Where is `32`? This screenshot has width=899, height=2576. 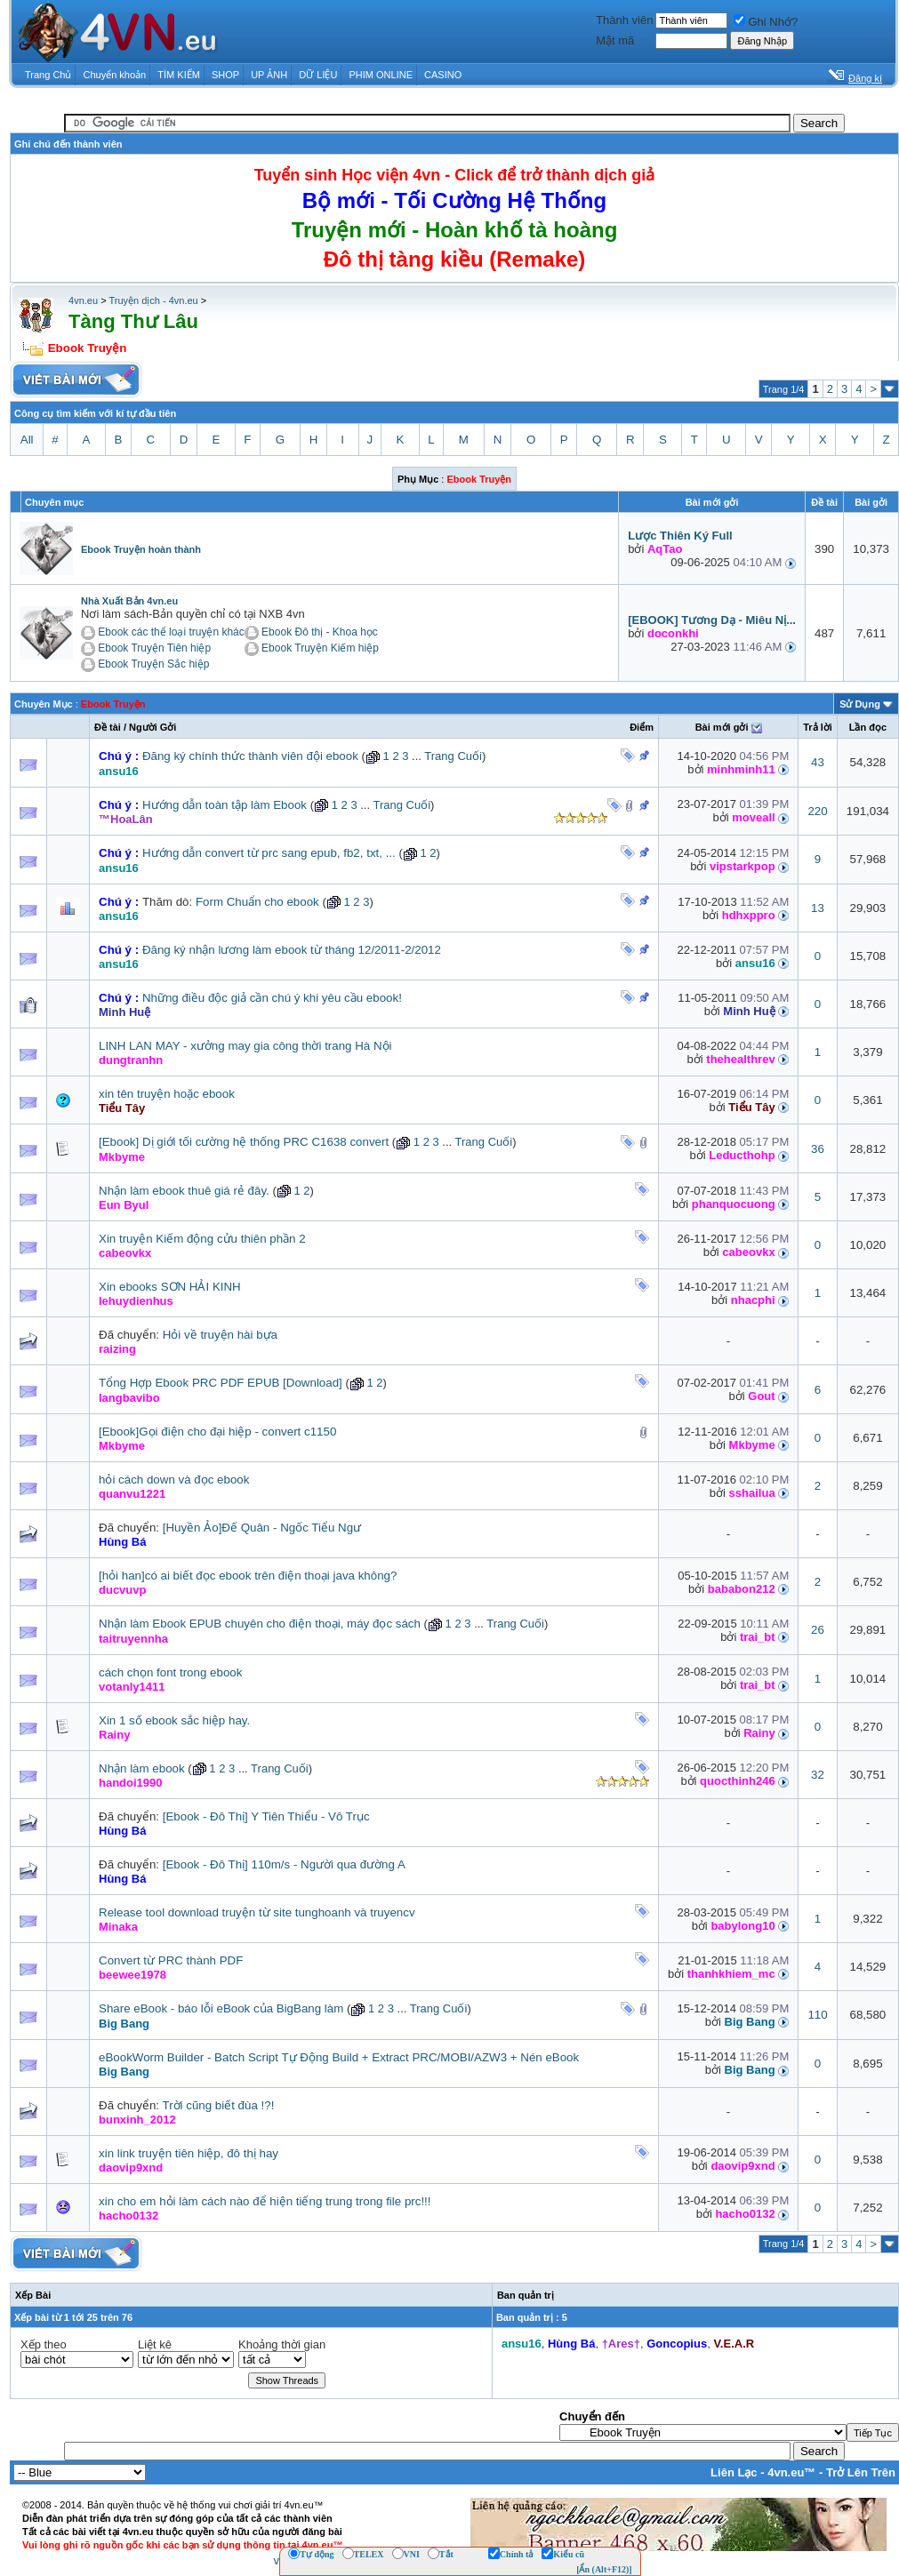 32 is located at coordinates (817, 1774).